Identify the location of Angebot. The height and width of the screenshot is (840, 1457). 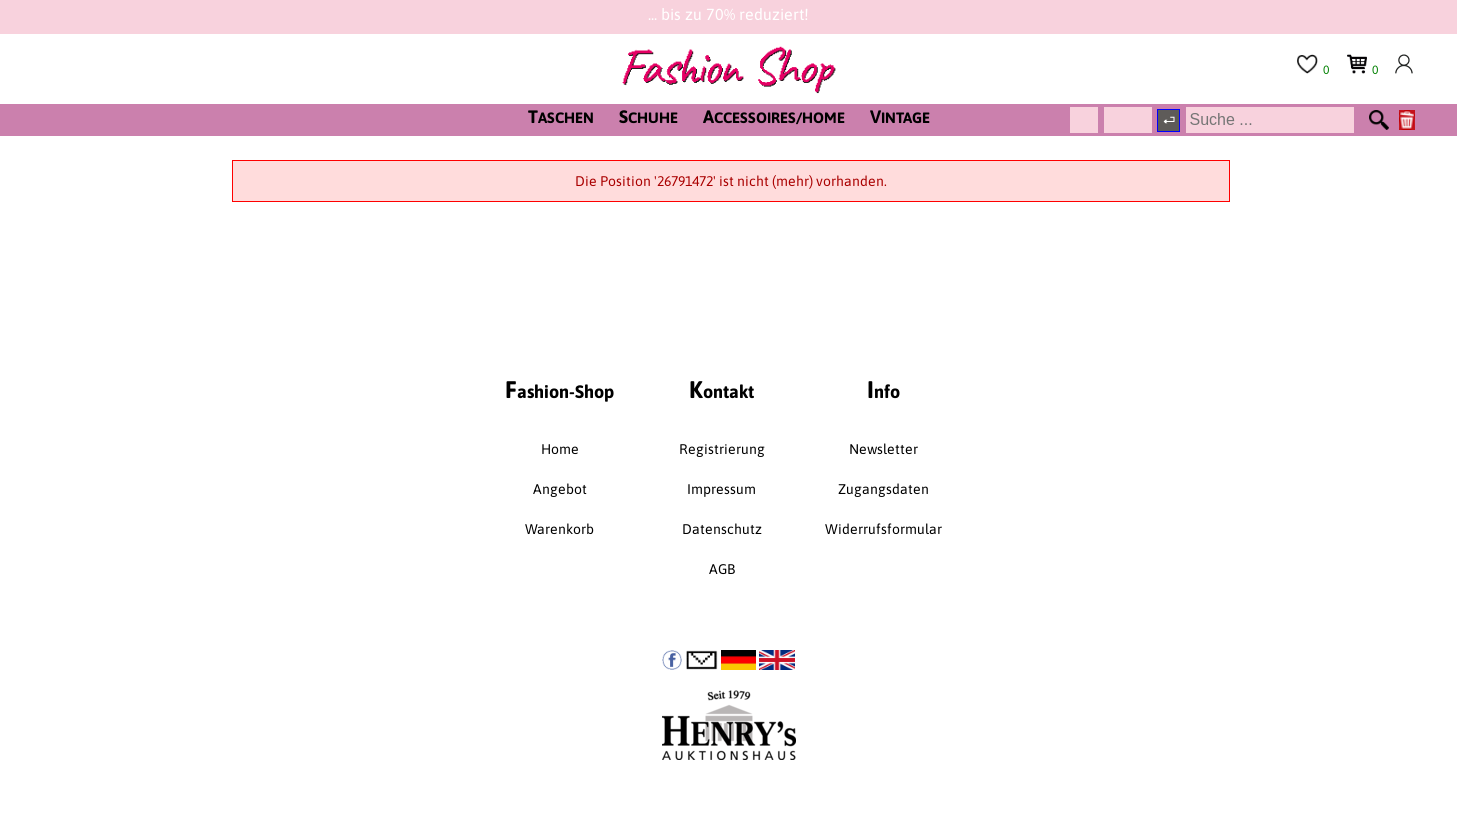
(560, 489).